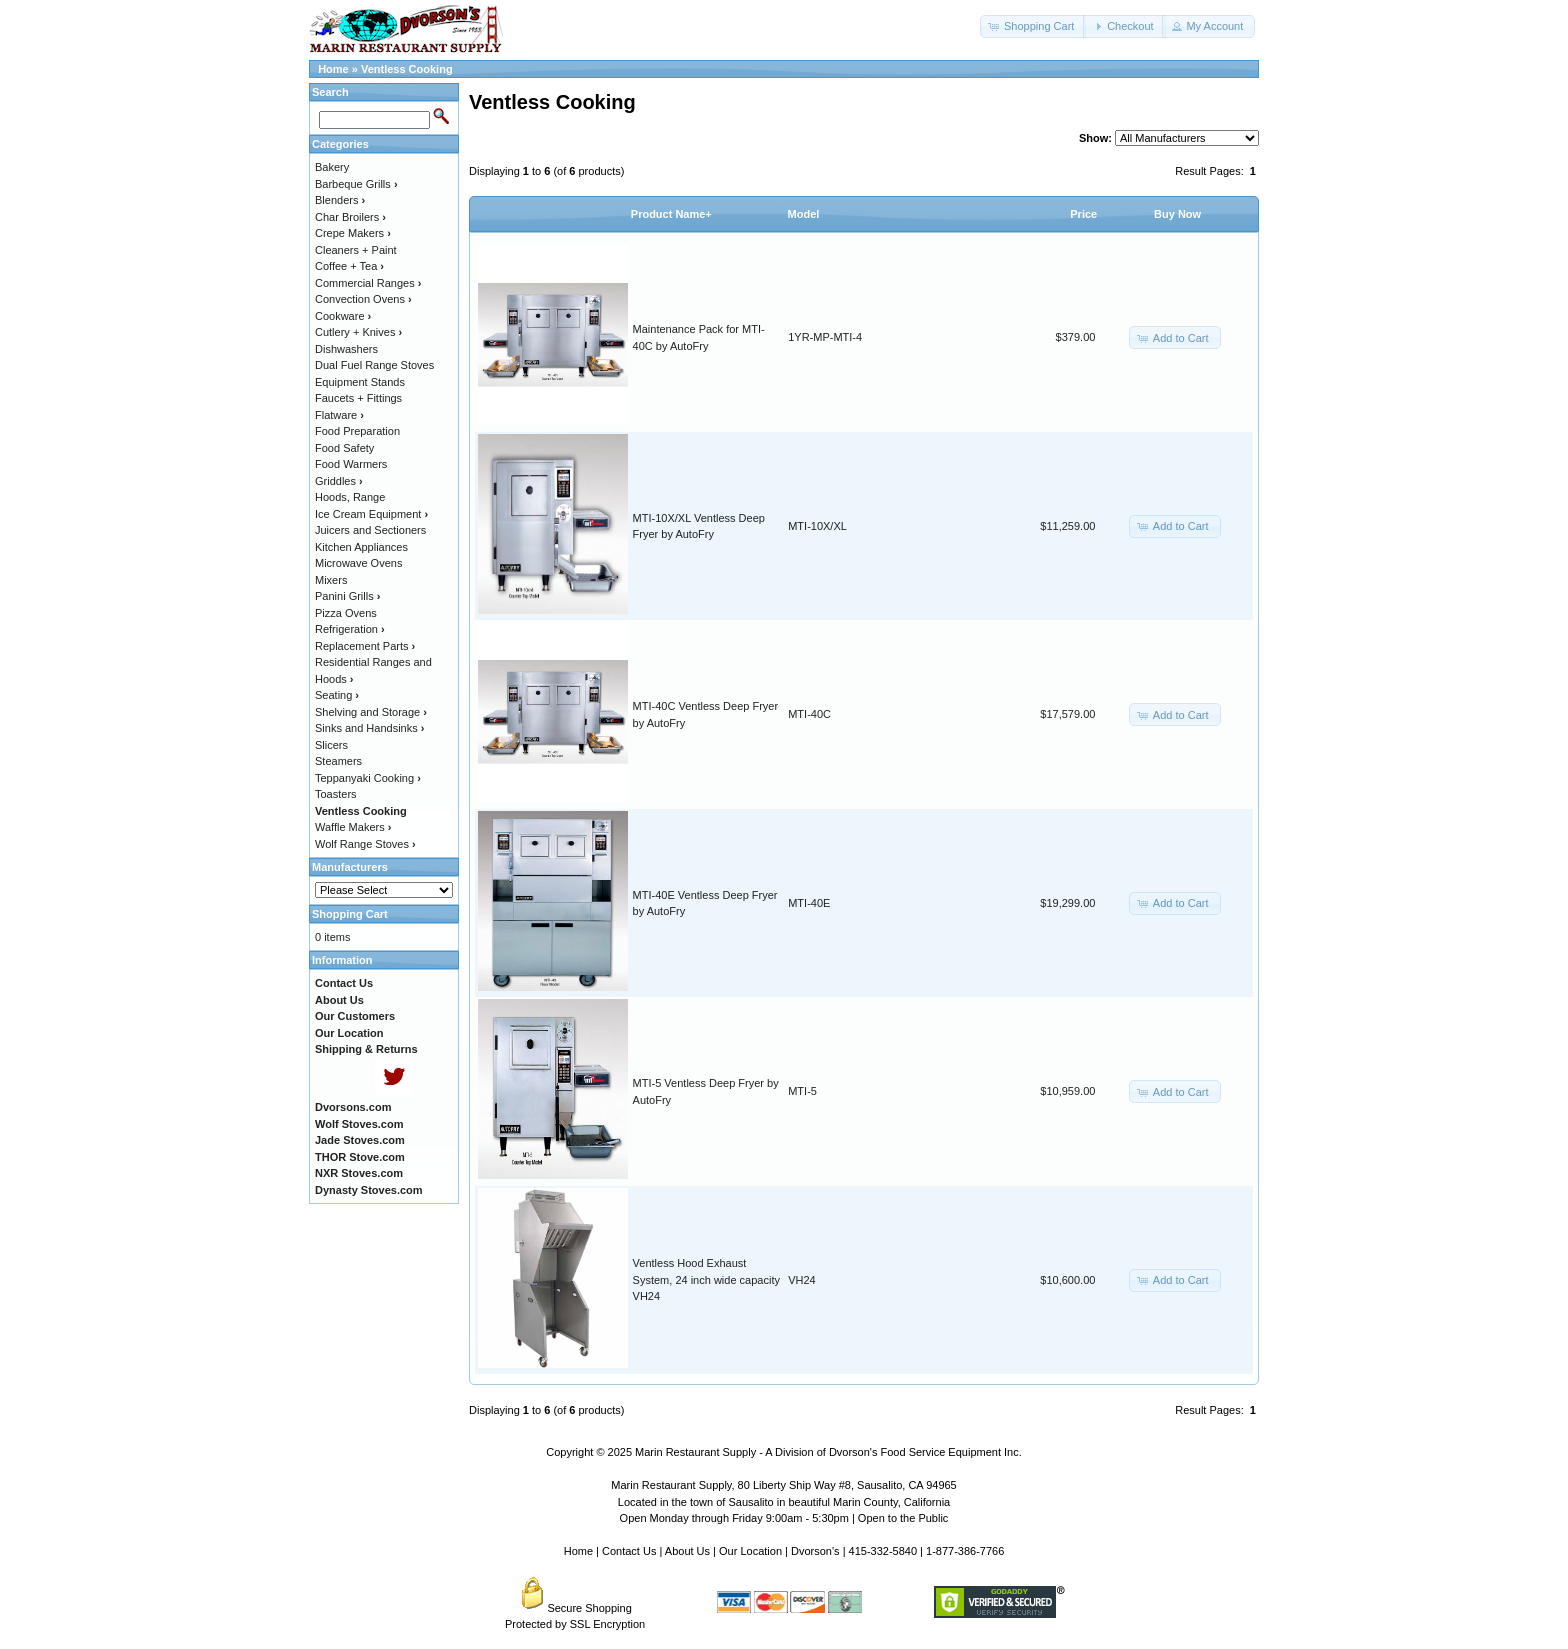 Image resolution: width=1568 pixels, height=1649 pixels. I want to click on Faucets + Fittings, so click(358, 398).